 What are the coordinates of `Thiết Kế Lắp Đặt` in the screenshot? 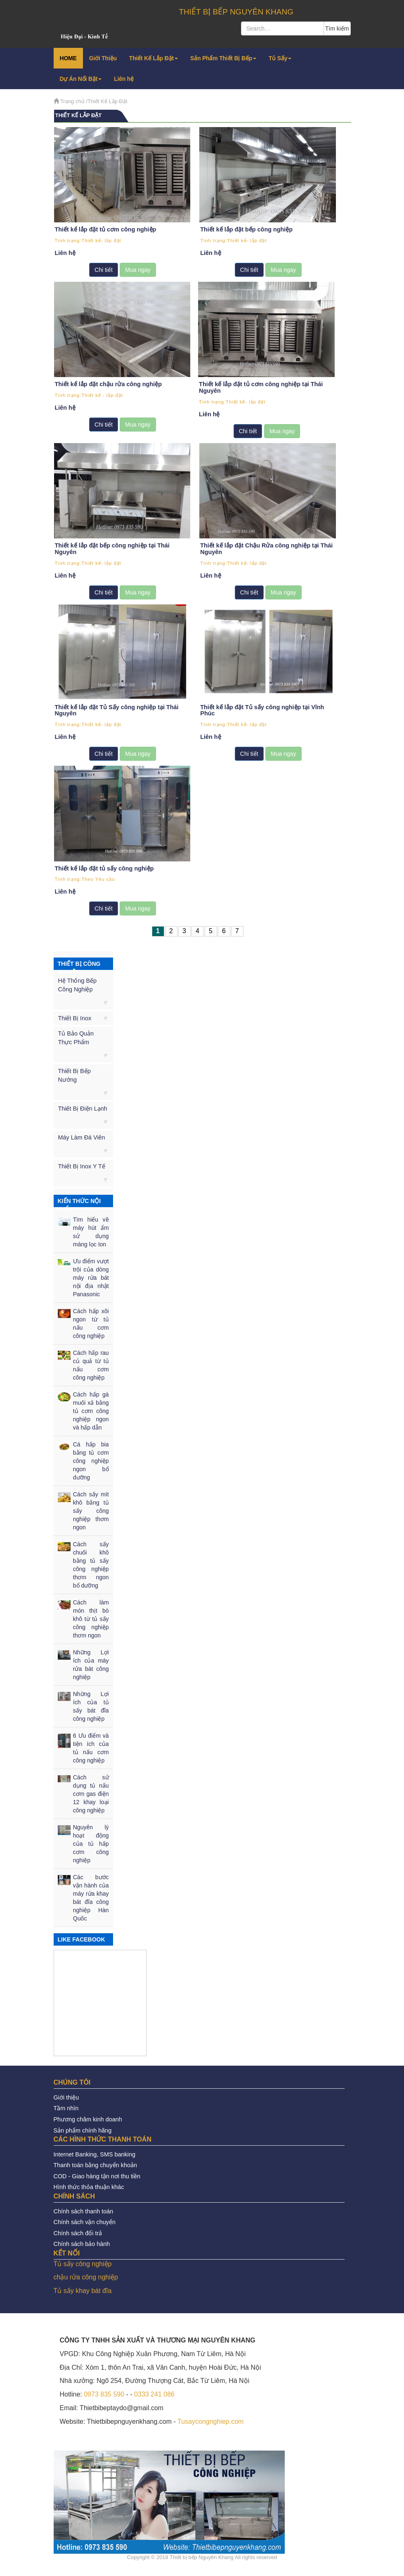 It's located at (153, 58).